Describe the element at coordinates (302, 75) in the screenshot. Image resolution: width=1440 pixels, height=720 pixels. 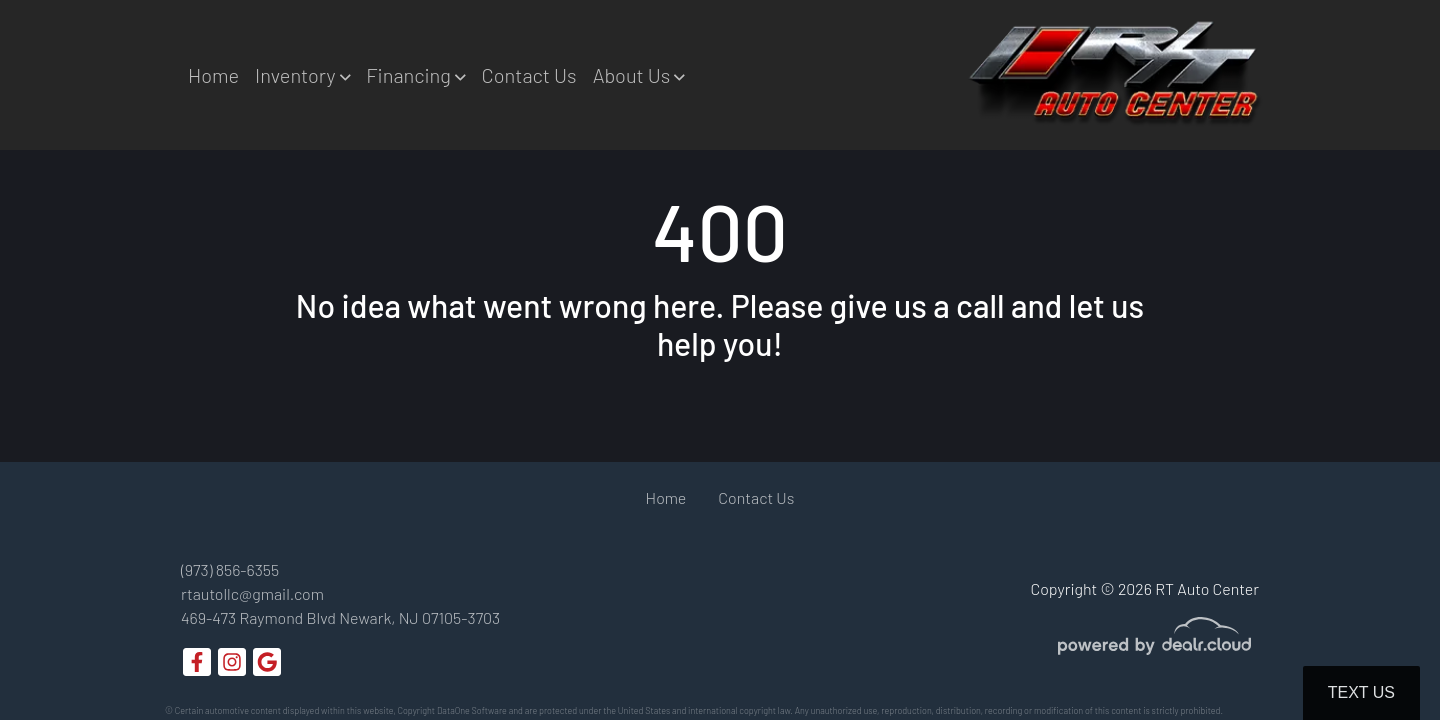
I see `[button]` at that location.